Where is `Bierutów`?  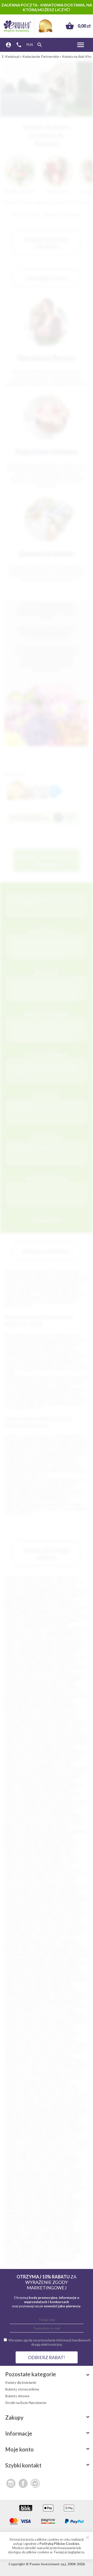 Bierutów is located at coordinates (14, 1984).